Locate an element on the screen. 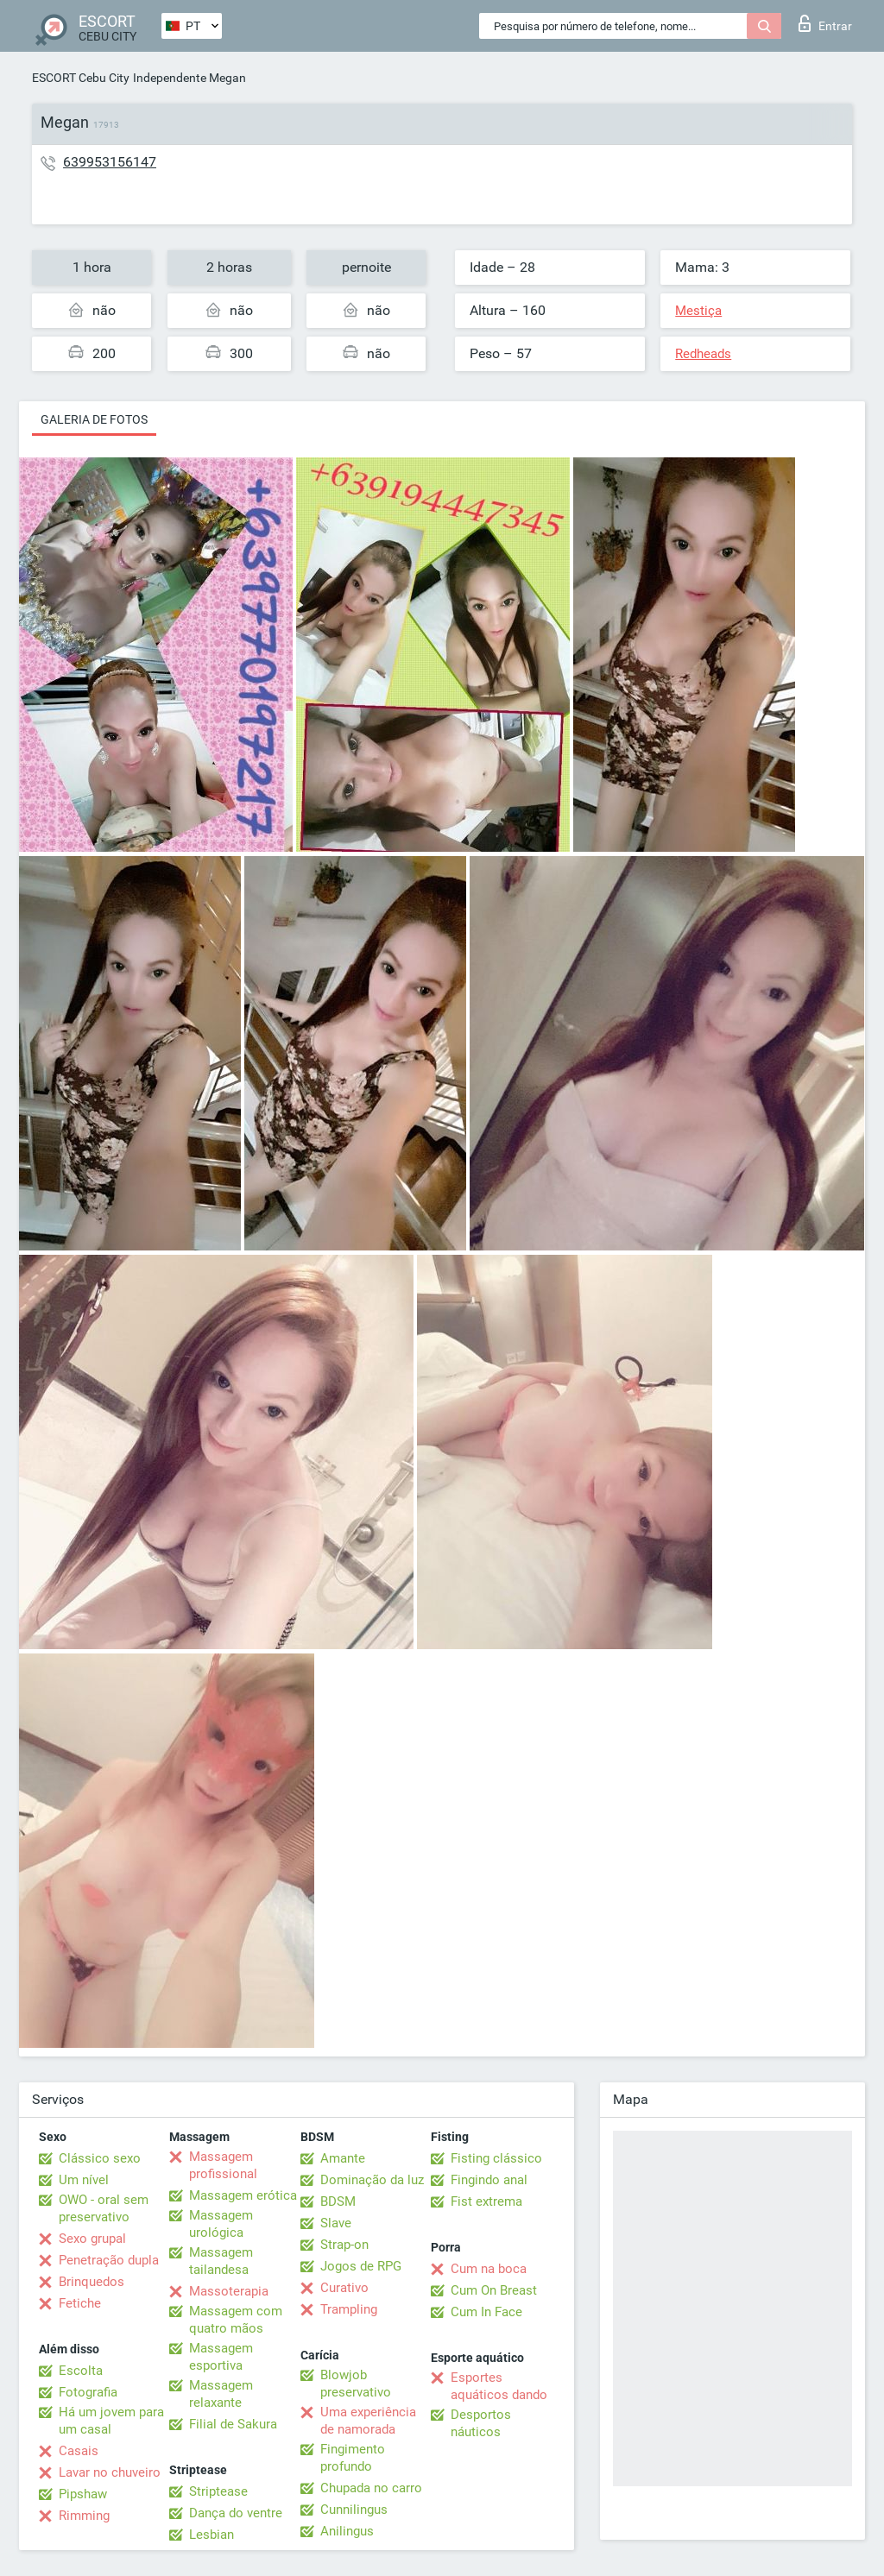  Fingindo anal is located at coordinates (489, 2180).